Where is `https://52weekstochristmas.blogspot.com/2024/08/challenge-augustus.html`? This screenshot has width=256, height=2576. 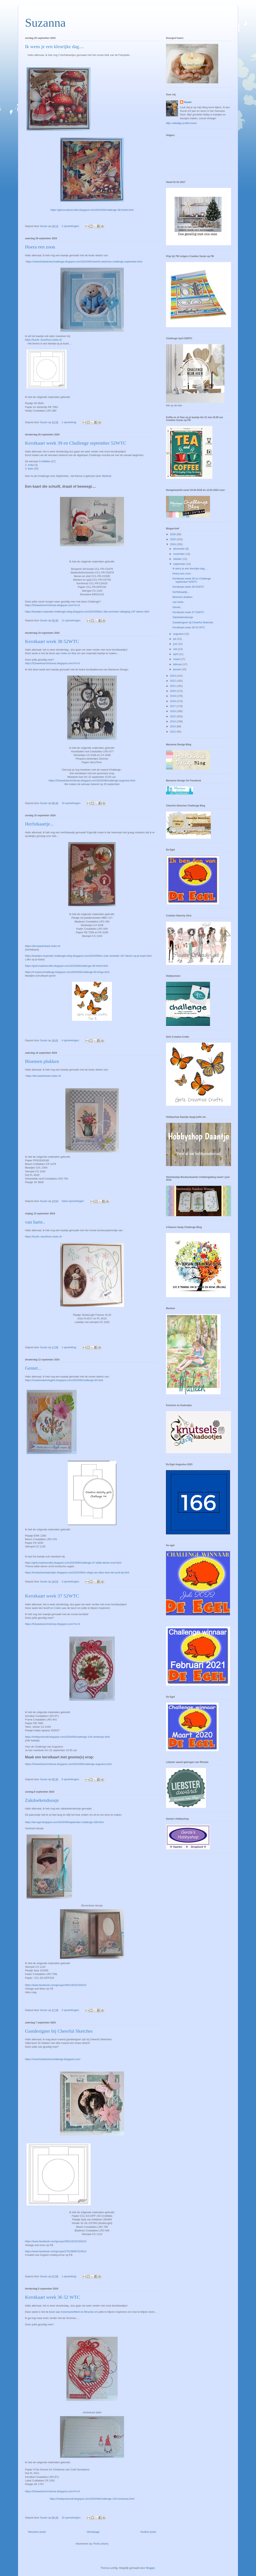
https://52weekstochristmas.blogspot.com/2024/08/challenge-augustus.html is located at coordinates (92, 780).